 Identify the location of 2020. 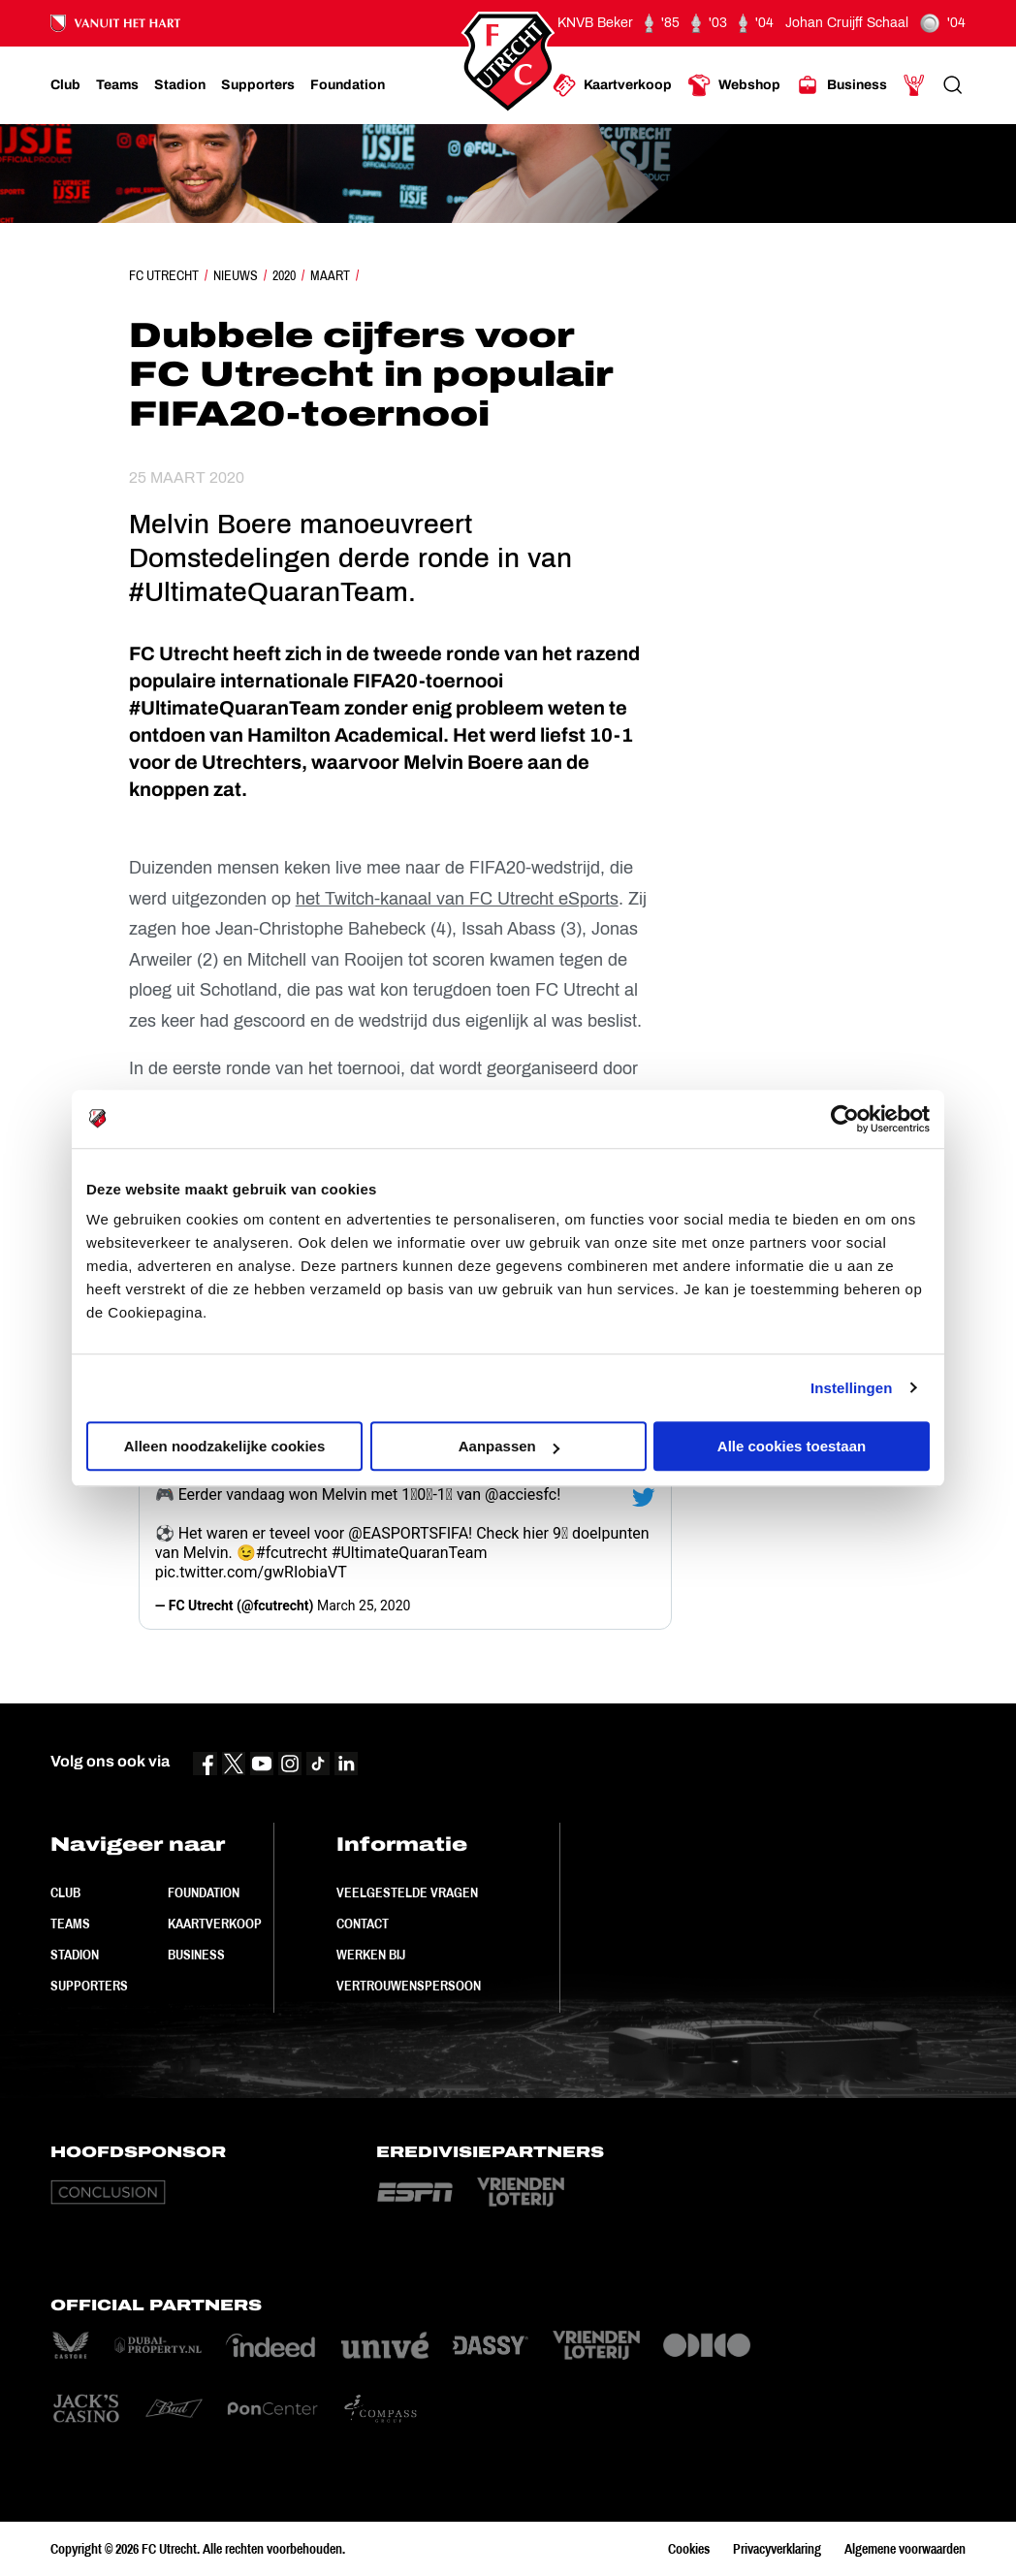
(284, 275).